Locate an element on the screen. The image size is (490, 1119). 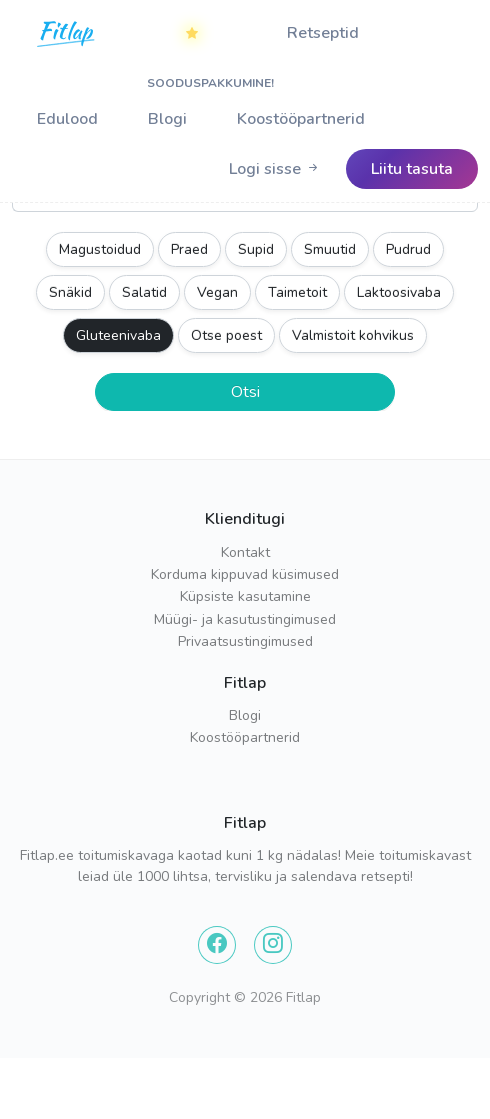
Gluteenivaba is located at coordinates (118, 335).